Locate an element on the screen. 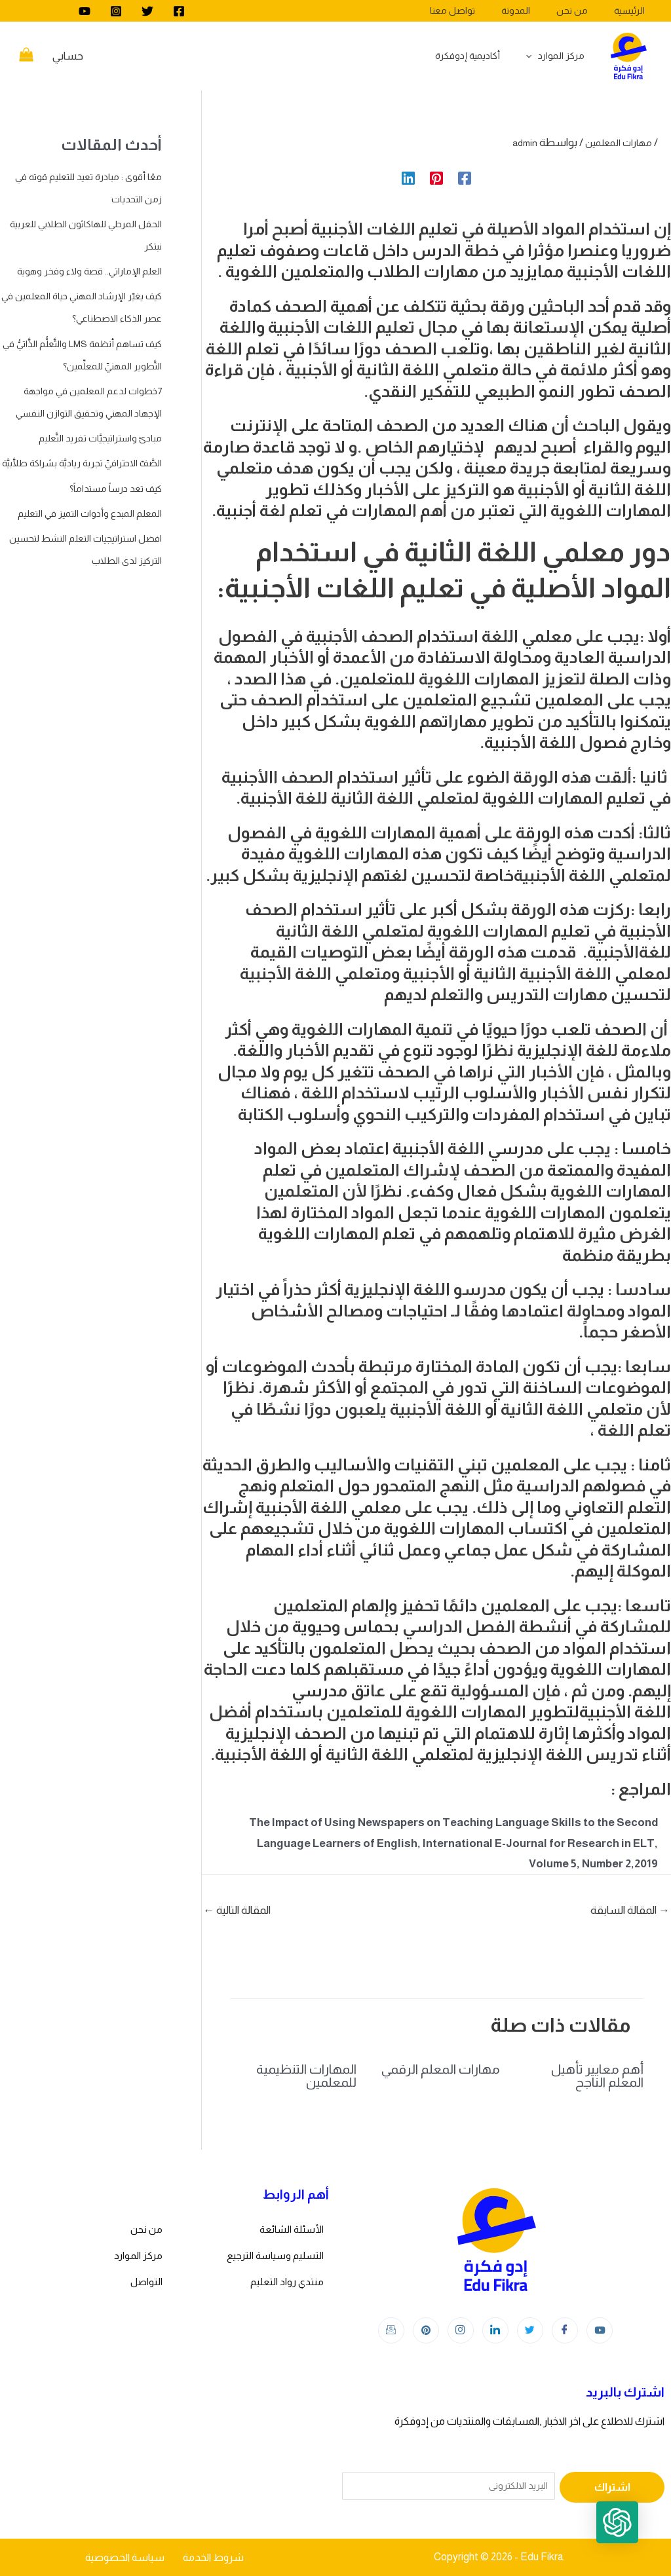 This screenshot has width=671, height=2576. [youtube] is located at coordinates (84, 11).